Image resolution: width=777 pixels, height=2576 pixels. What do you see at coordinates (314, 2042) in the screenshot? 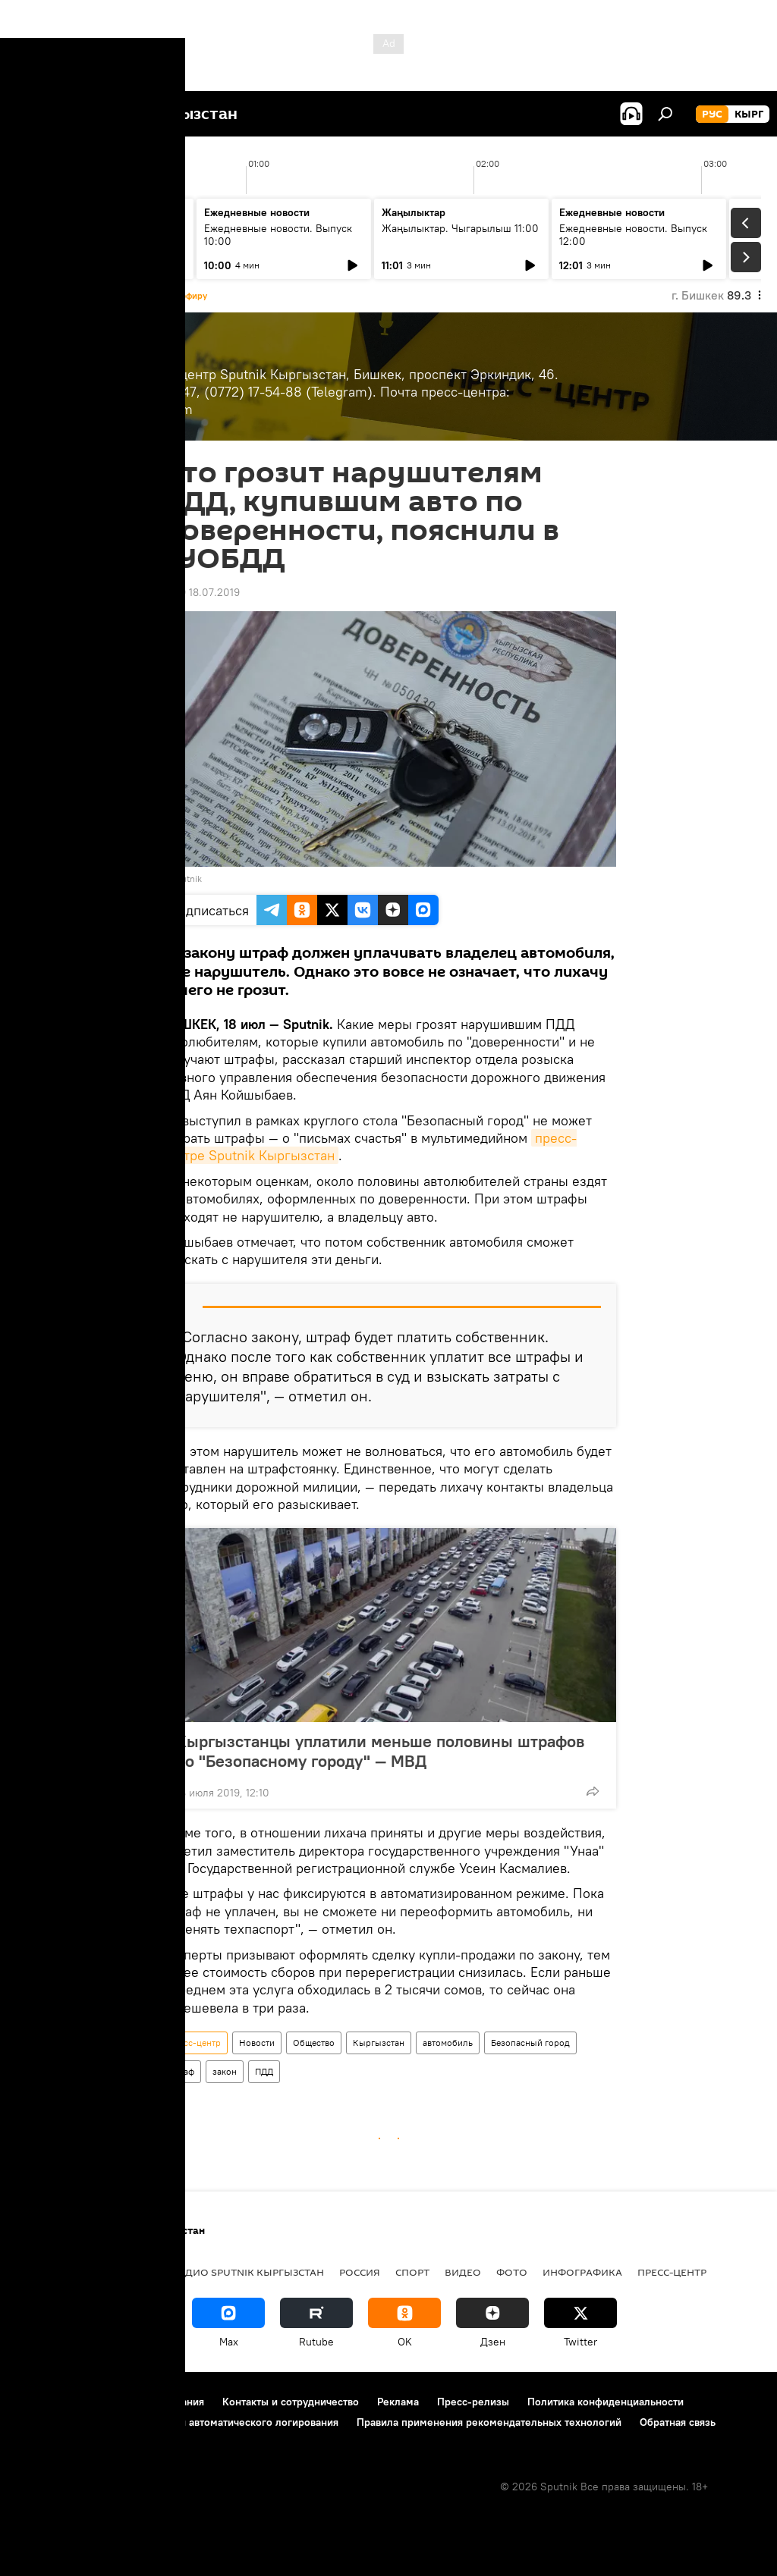
I see `Общество` at bounding box center [314, 2042].